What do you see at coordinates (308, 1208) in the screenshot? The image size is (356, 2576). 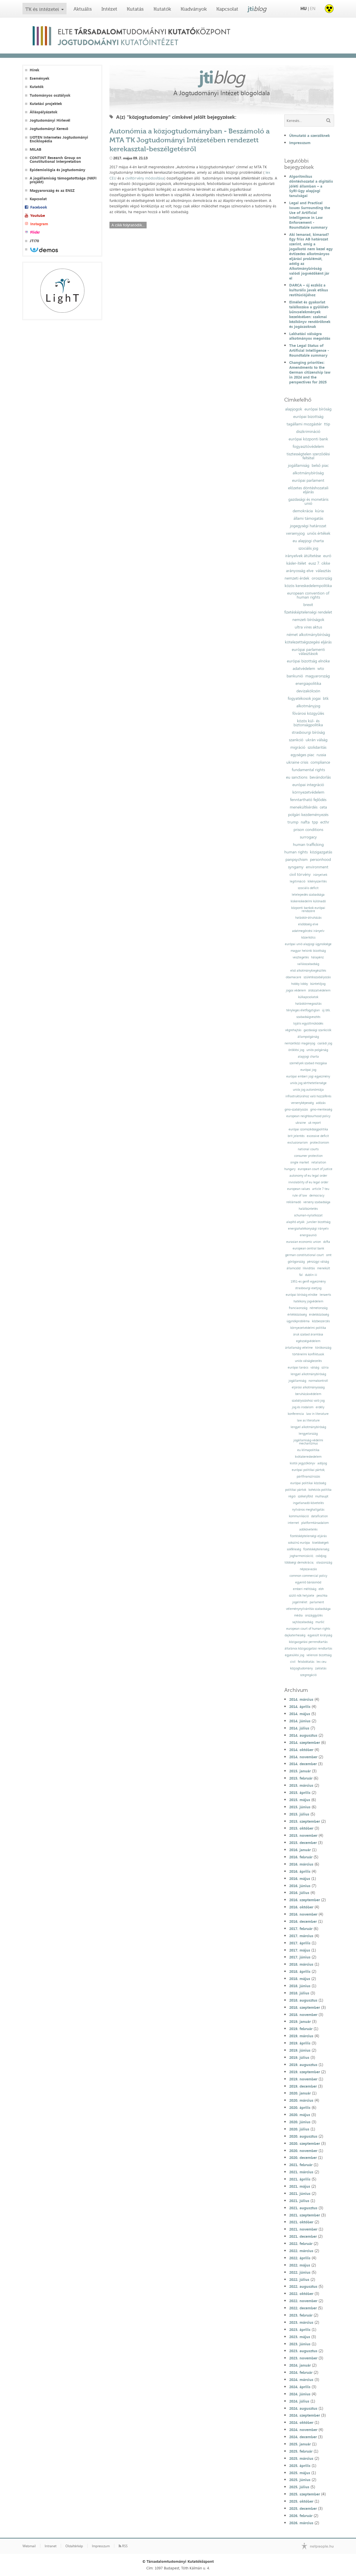 I see `halálbüntetés` at bounding box center [308, 1208].